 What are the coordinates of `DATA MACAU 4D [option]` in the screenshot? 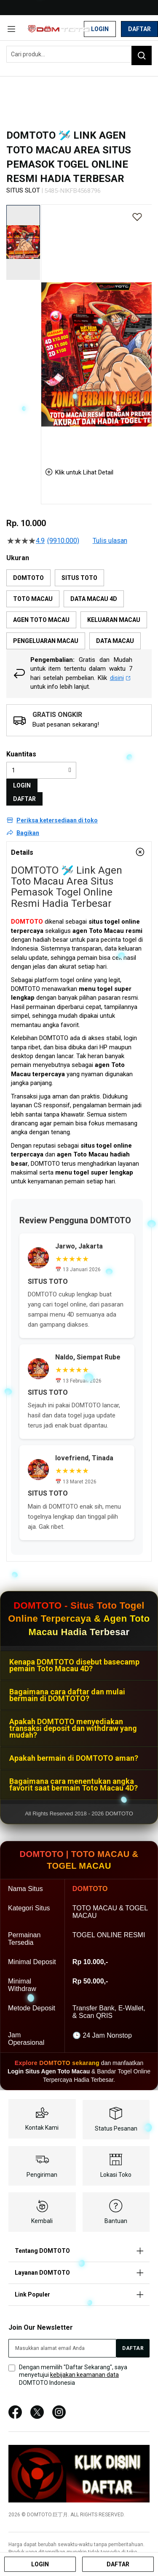 It's located at (93, 598).